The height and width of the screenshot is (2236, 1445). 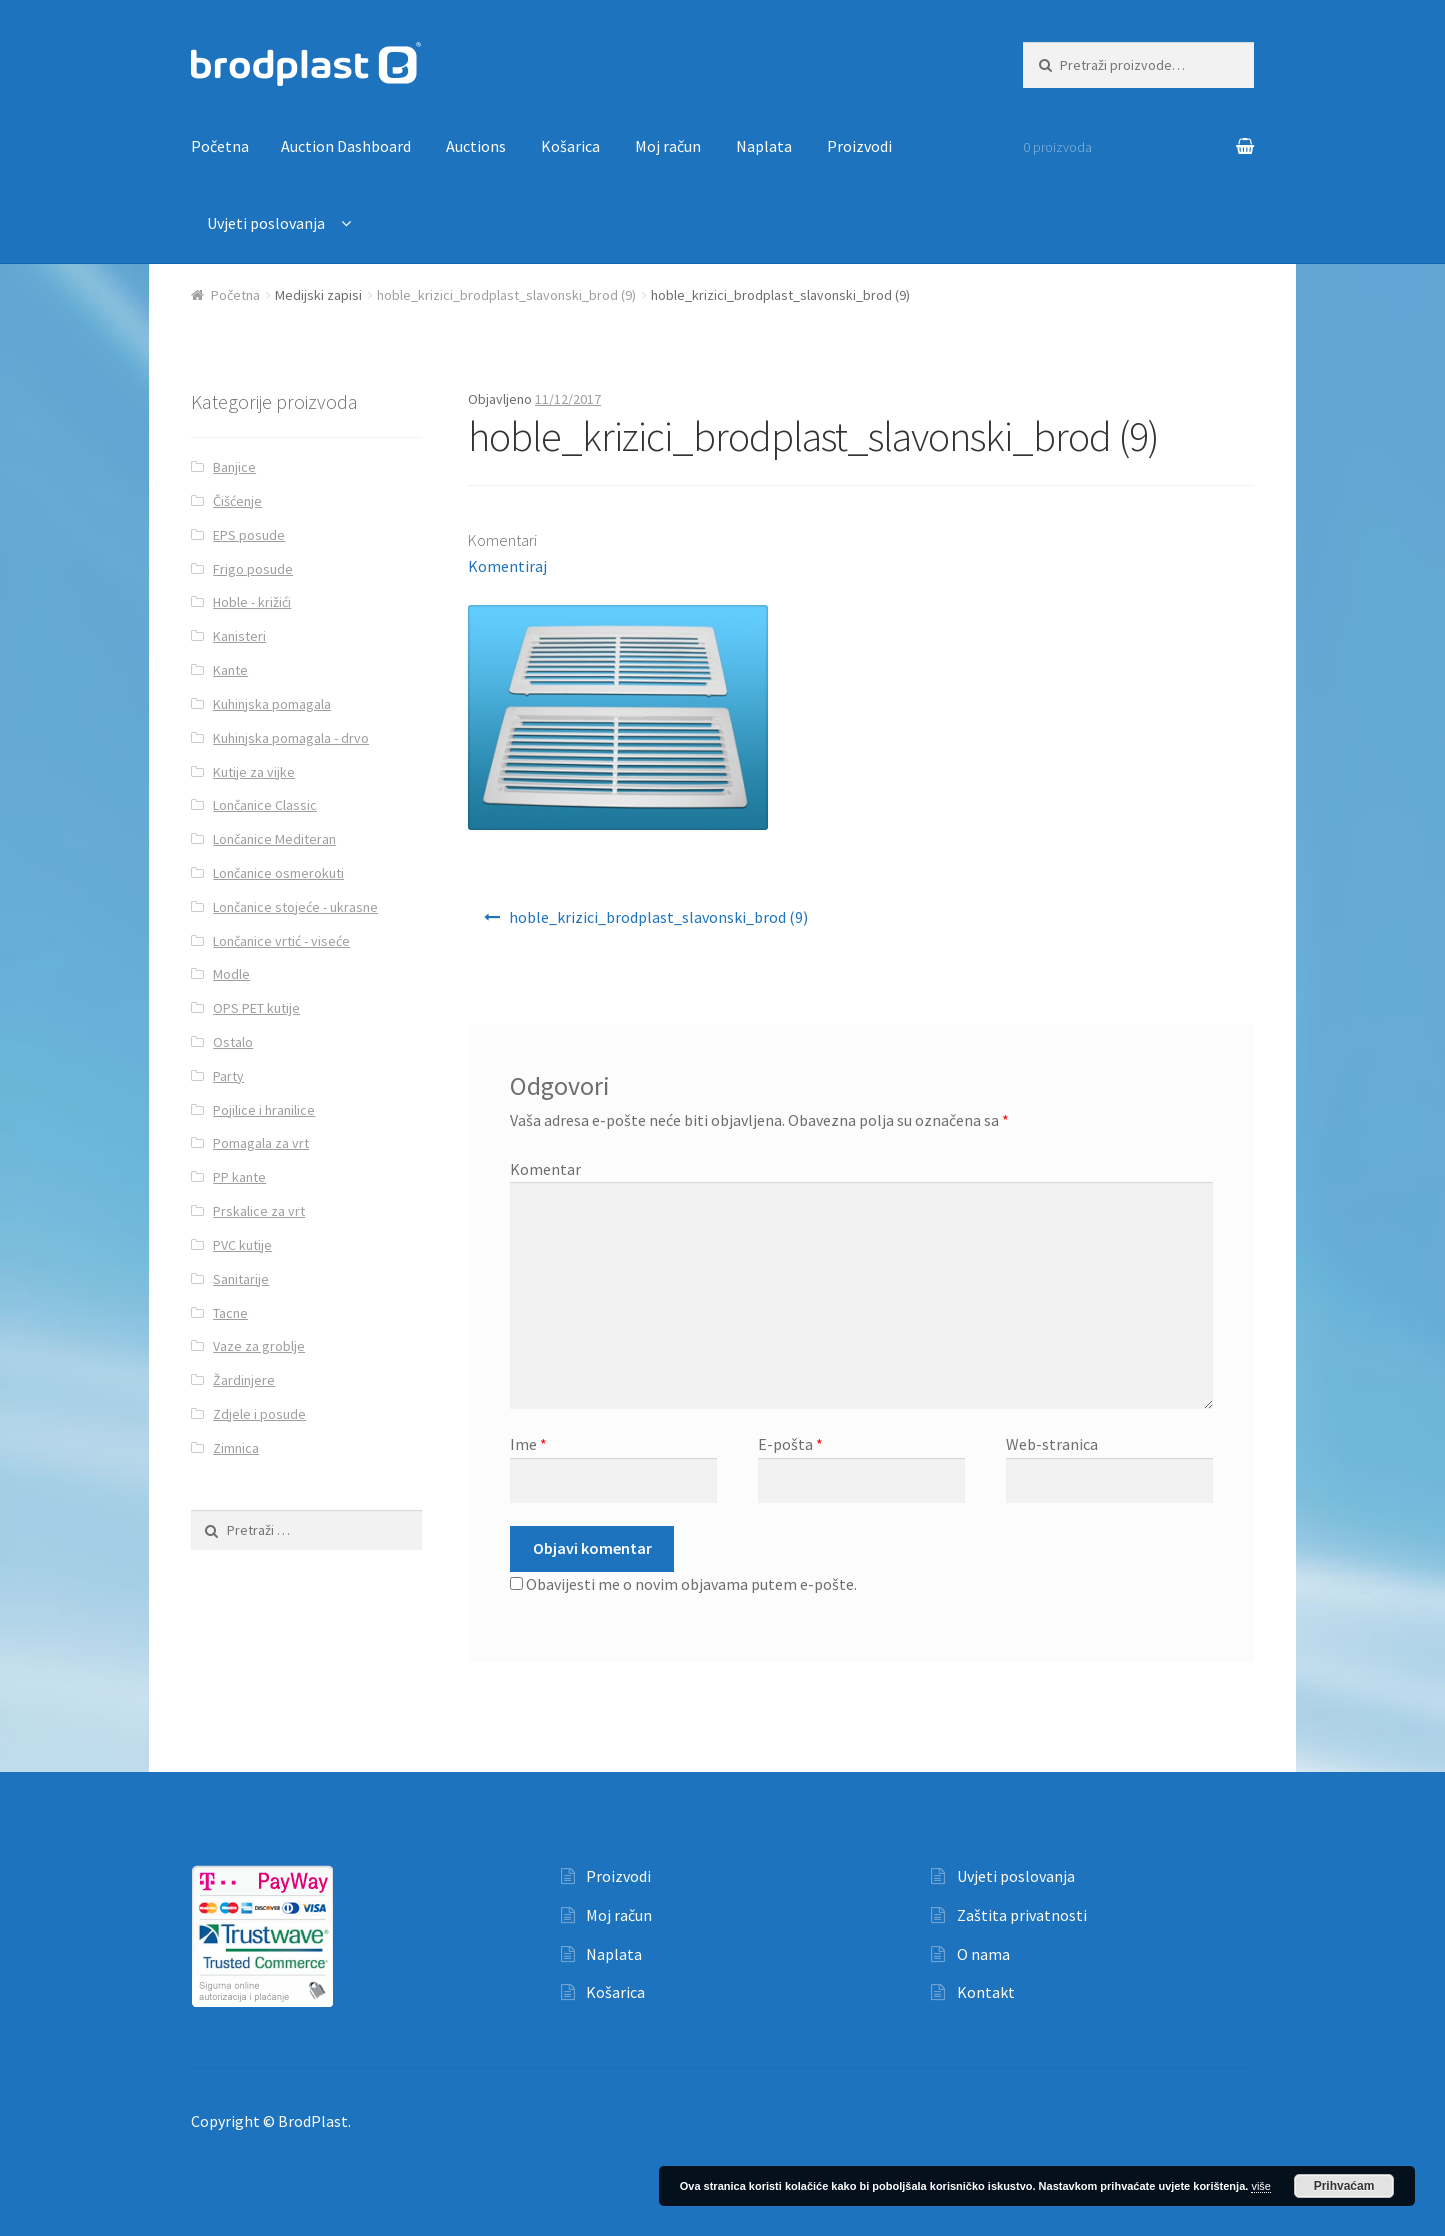 What do you see at coordinates (506, 295) in the screenshot?
I see `hoble_krizici_brodplast_slavonski_brod (9)` at bounding box center [506, 295].